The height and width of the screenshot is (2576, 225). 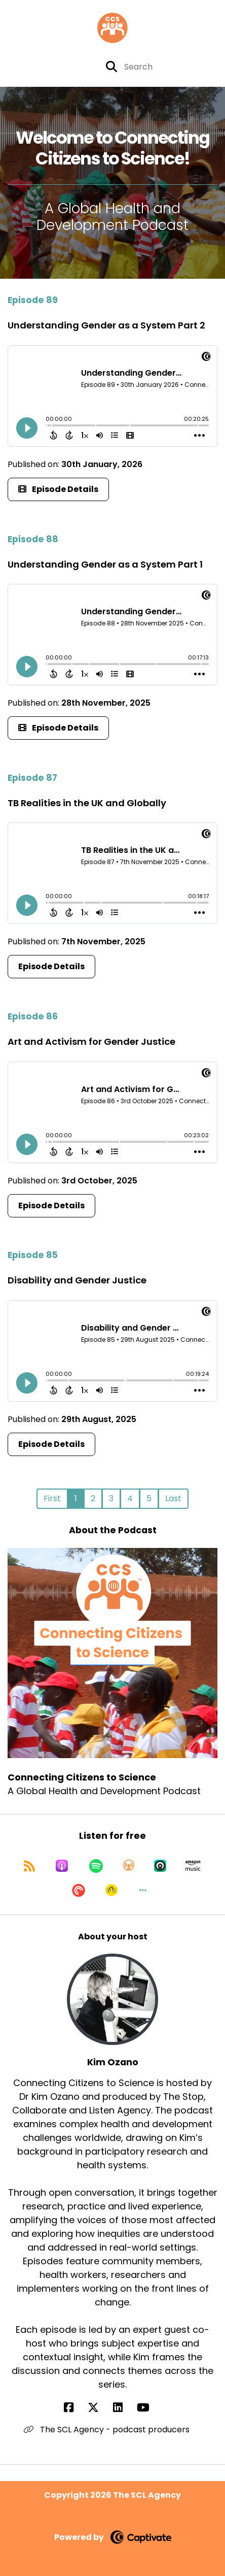 I want to click on TB Realities in the UK and Globally, so click(x=87, y=803).